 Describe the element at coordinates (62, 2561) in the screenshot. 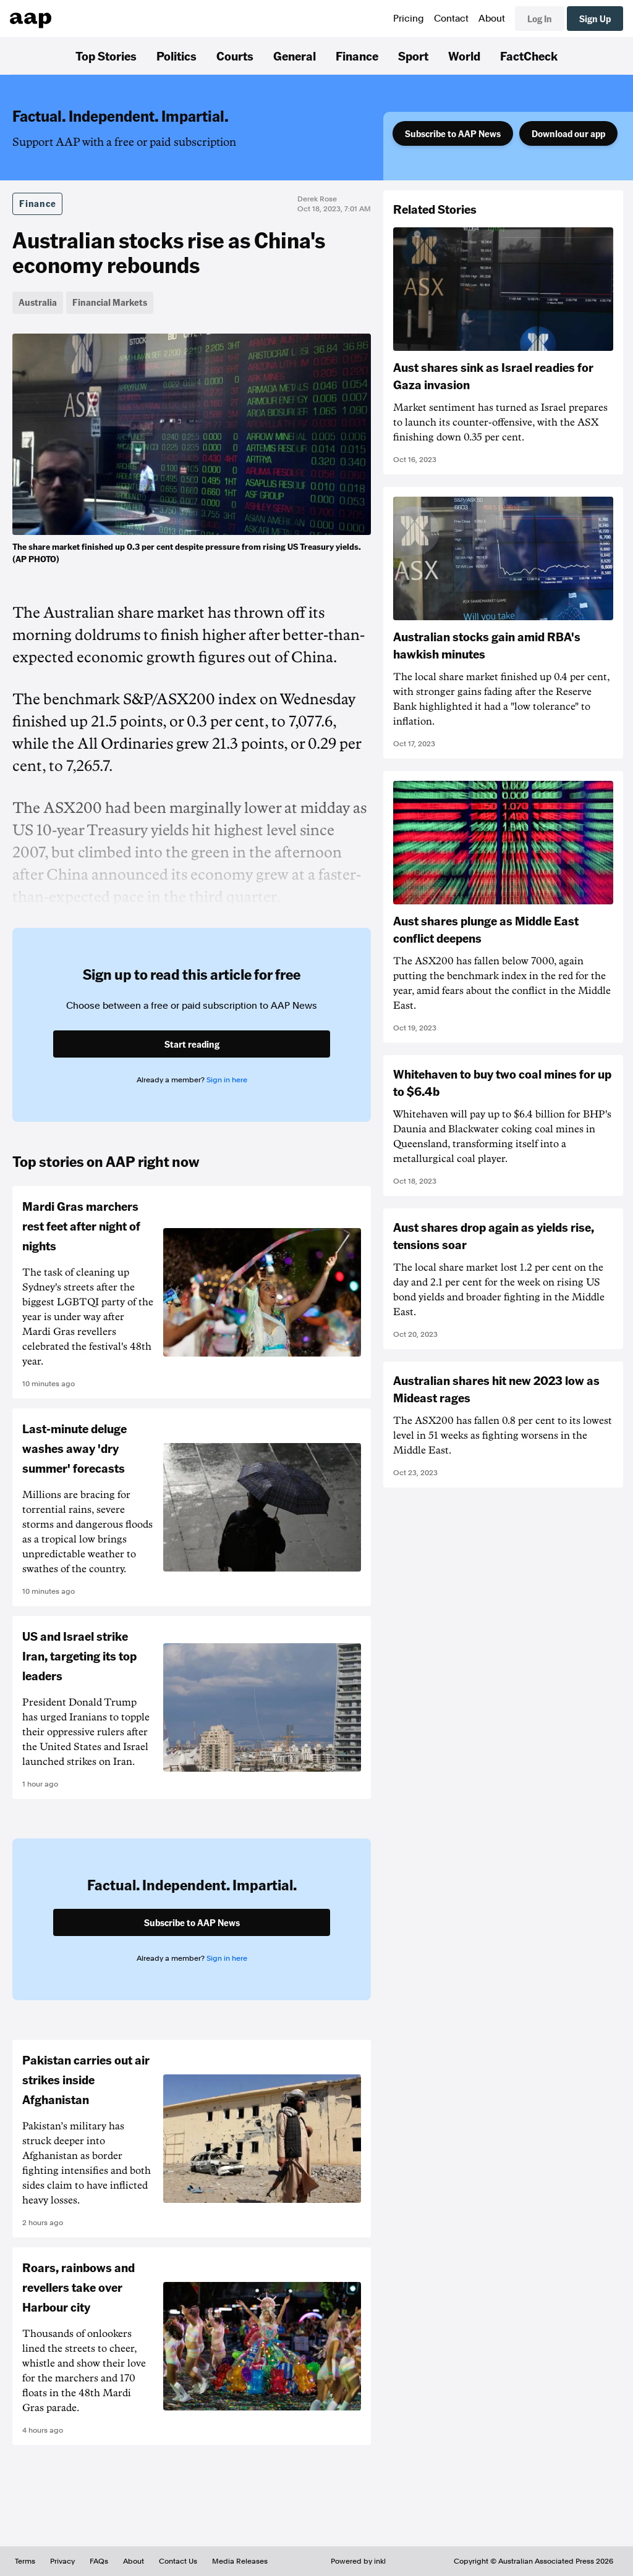

I see `Privacy` at that location.